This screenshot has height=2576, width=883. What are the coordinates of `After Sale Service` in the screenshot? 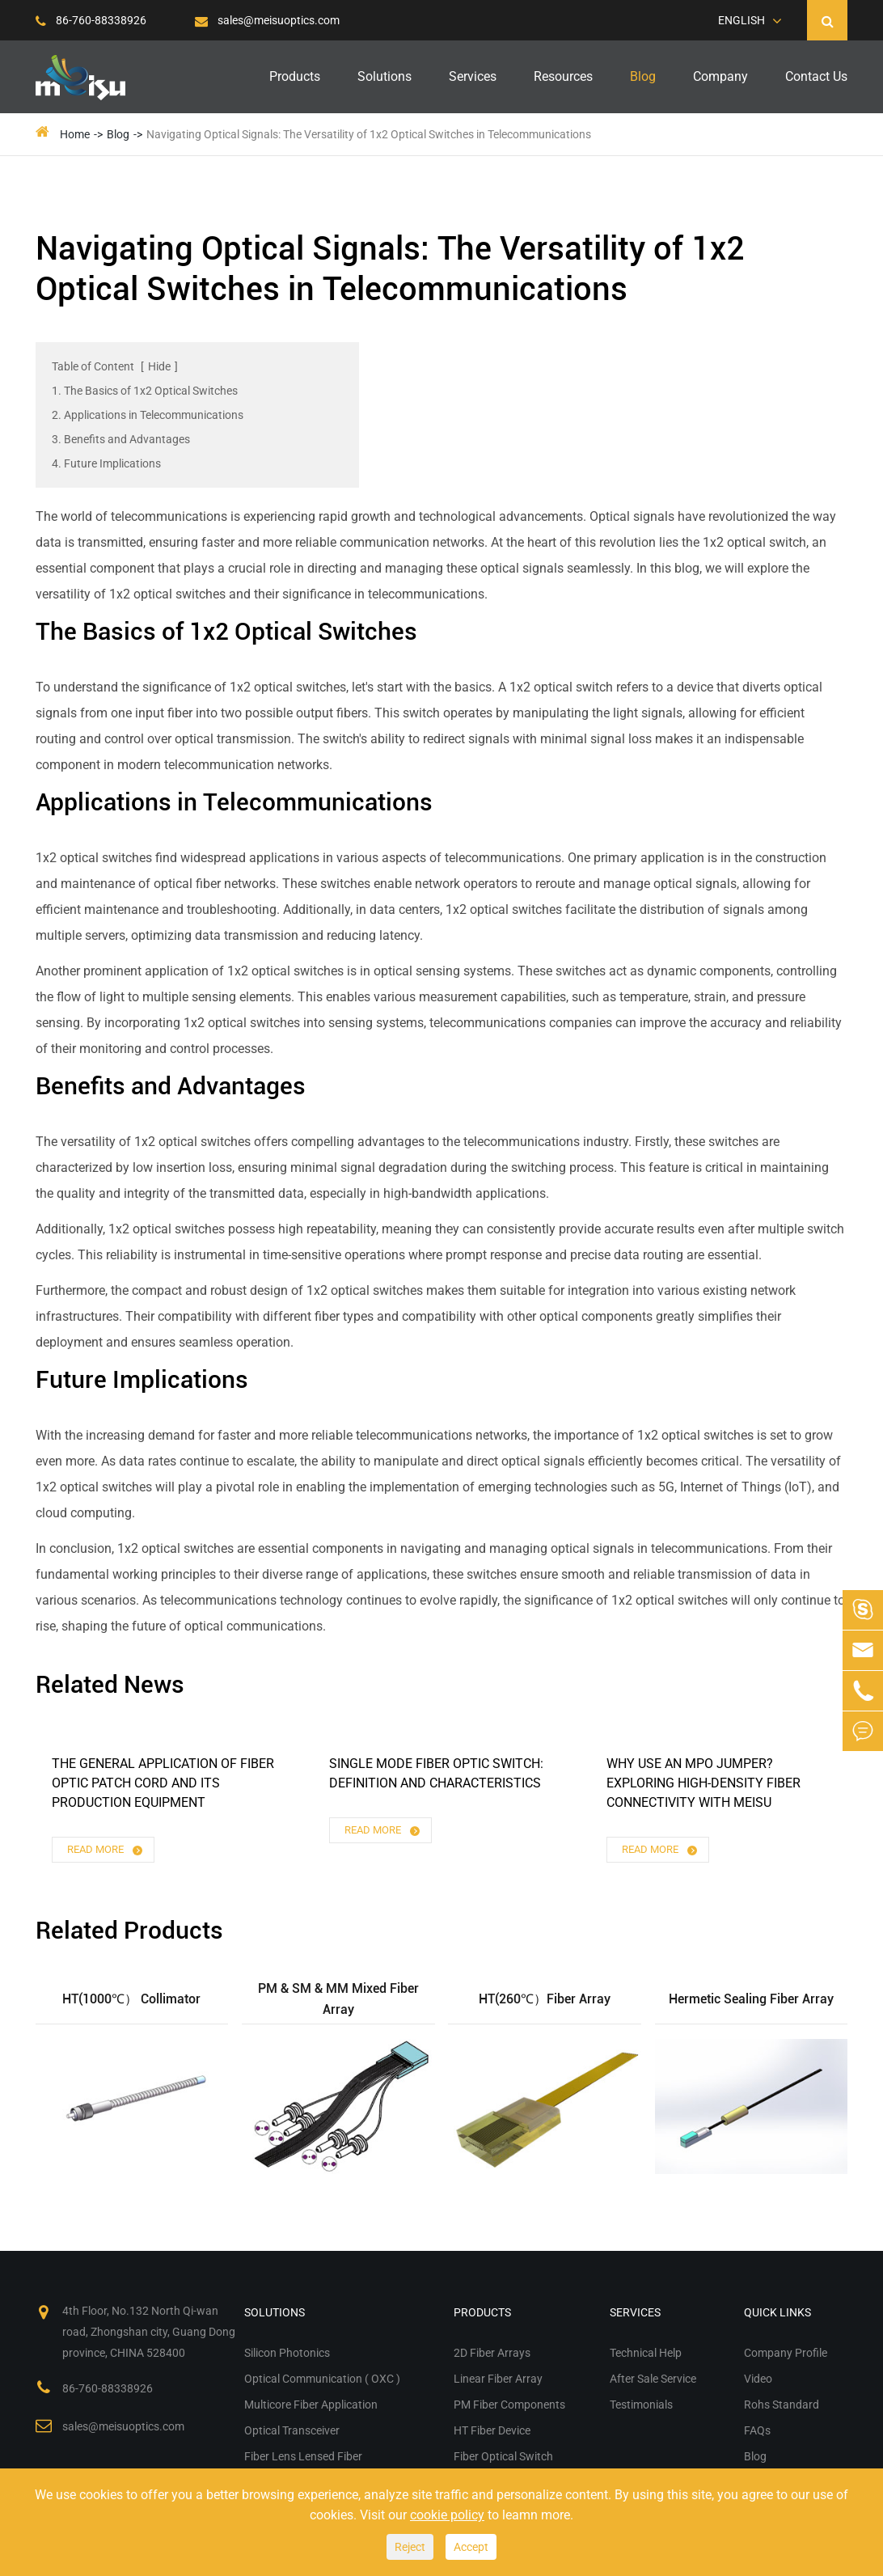 It's located at (653, 2378).